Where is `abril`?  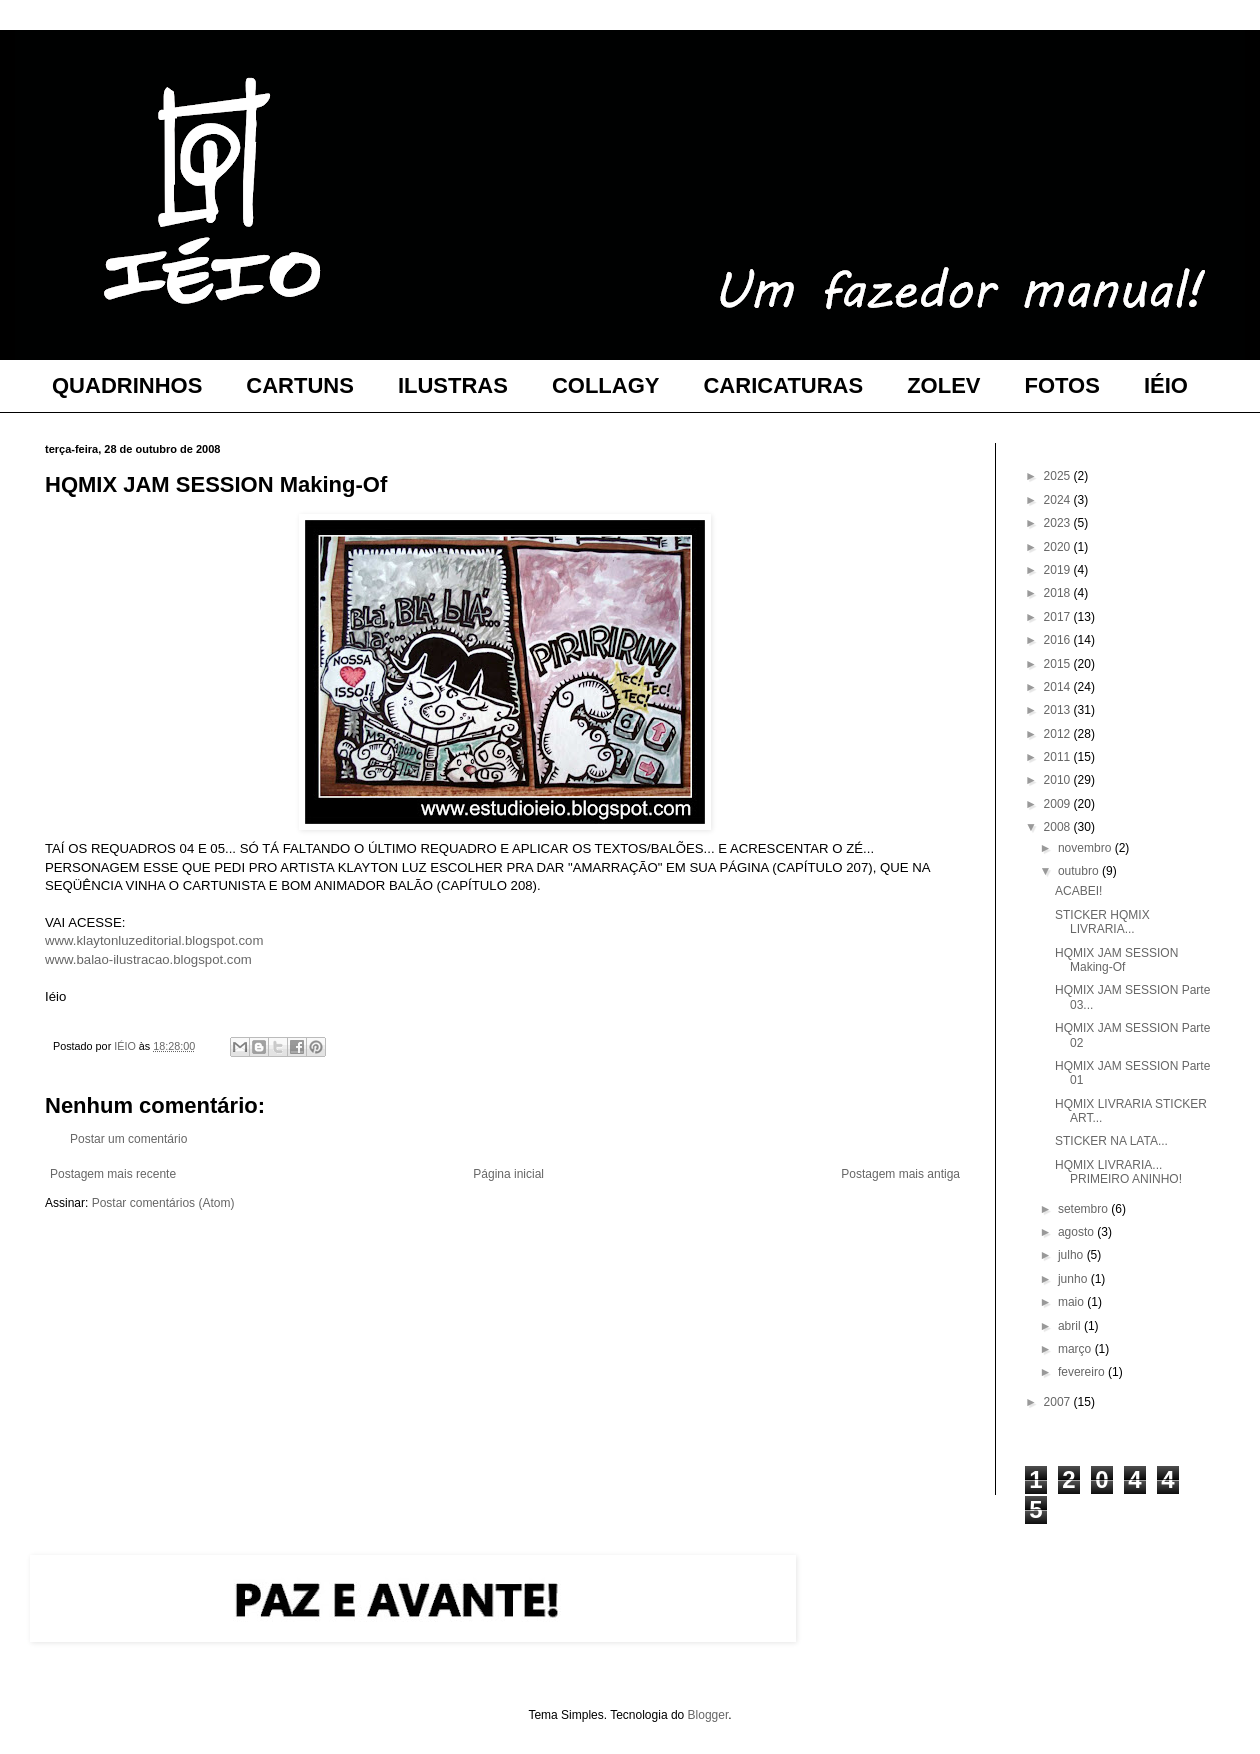 abril is located at coordinates (1071, 1326).